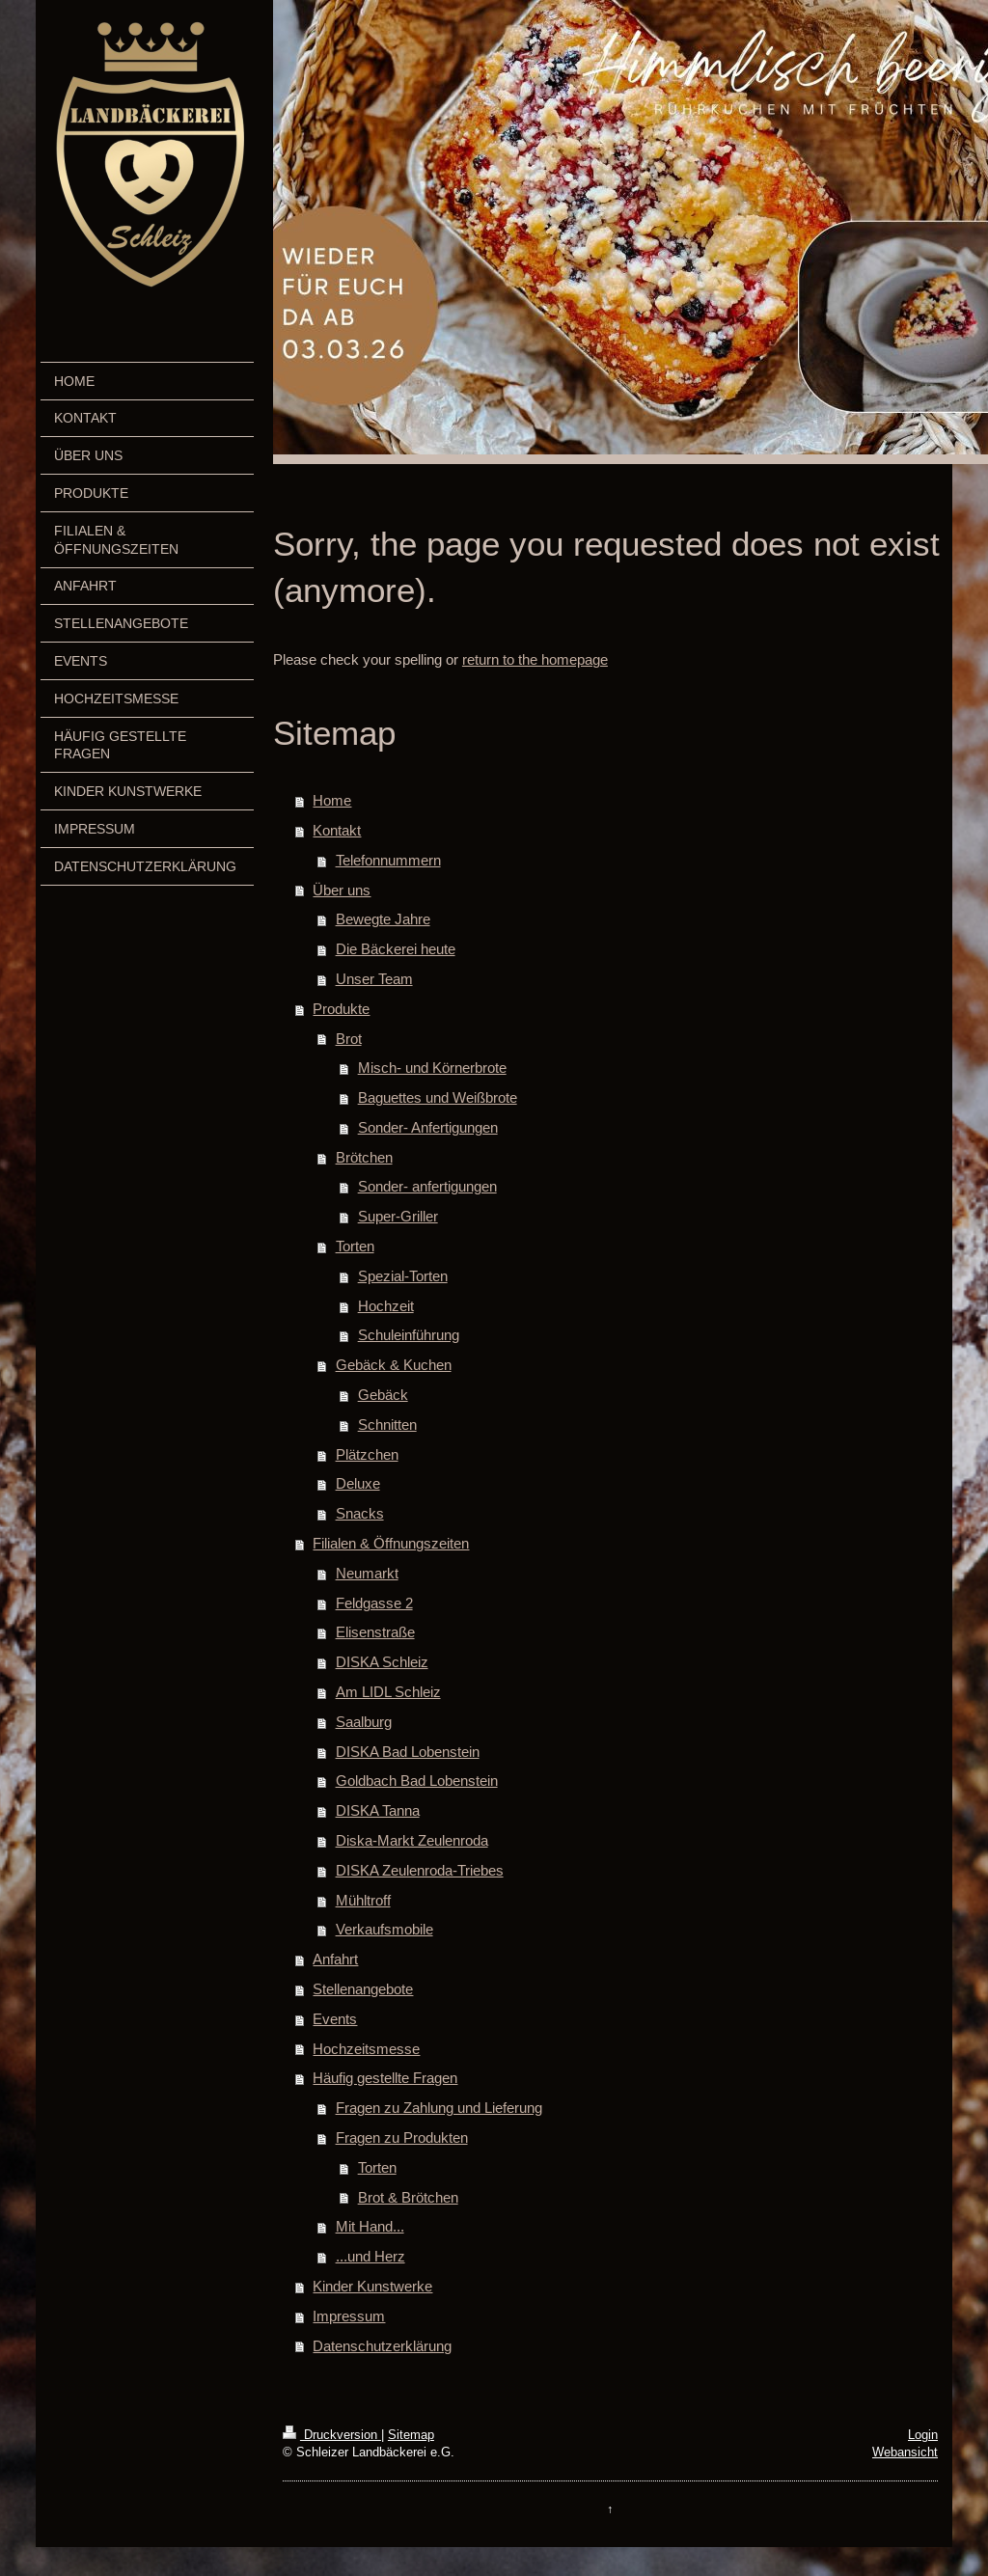 This screenshot has width=988, height=2576. I want to click on Anfahrt, so click(335, 1959).